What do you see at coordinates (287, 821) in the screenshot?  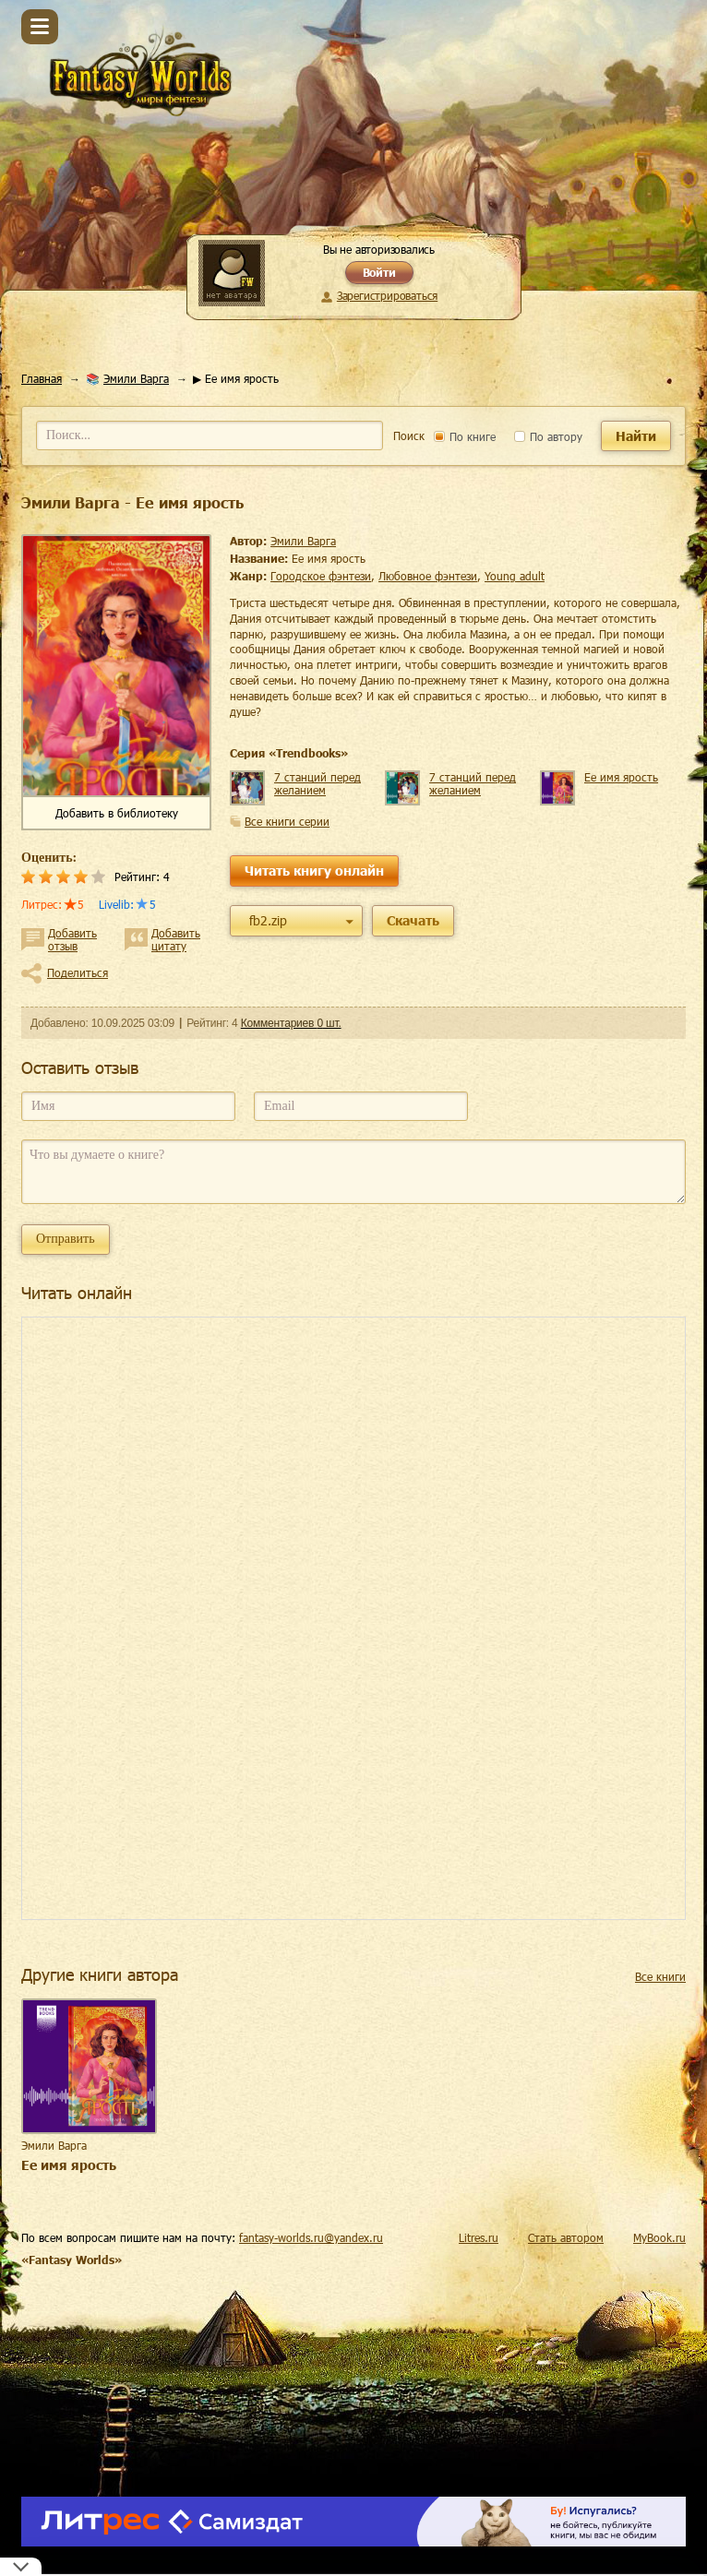 I see `Все книги серии` at bounding box center [287, 821].